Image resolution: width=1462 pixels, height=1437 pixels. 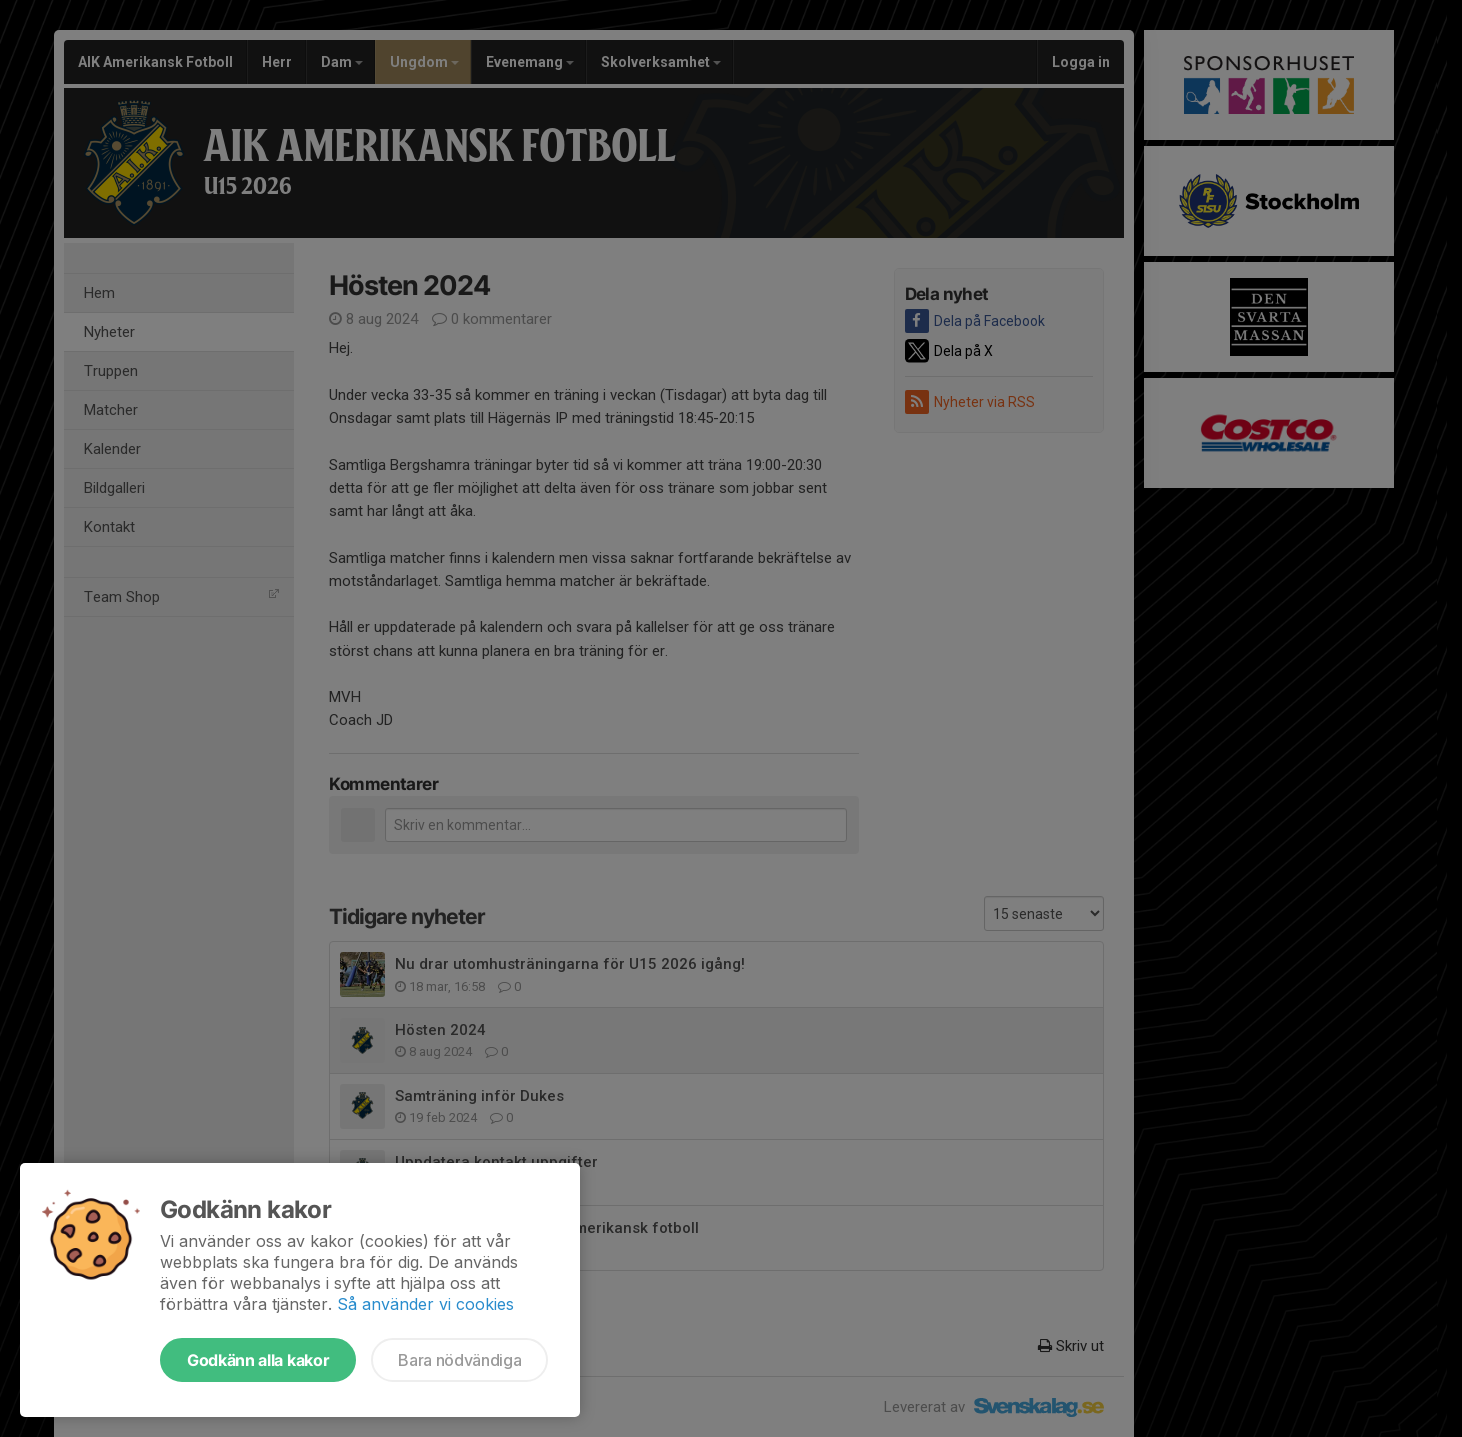 I want to click on Så använder vi cookies, so click(x=425, y=1304).